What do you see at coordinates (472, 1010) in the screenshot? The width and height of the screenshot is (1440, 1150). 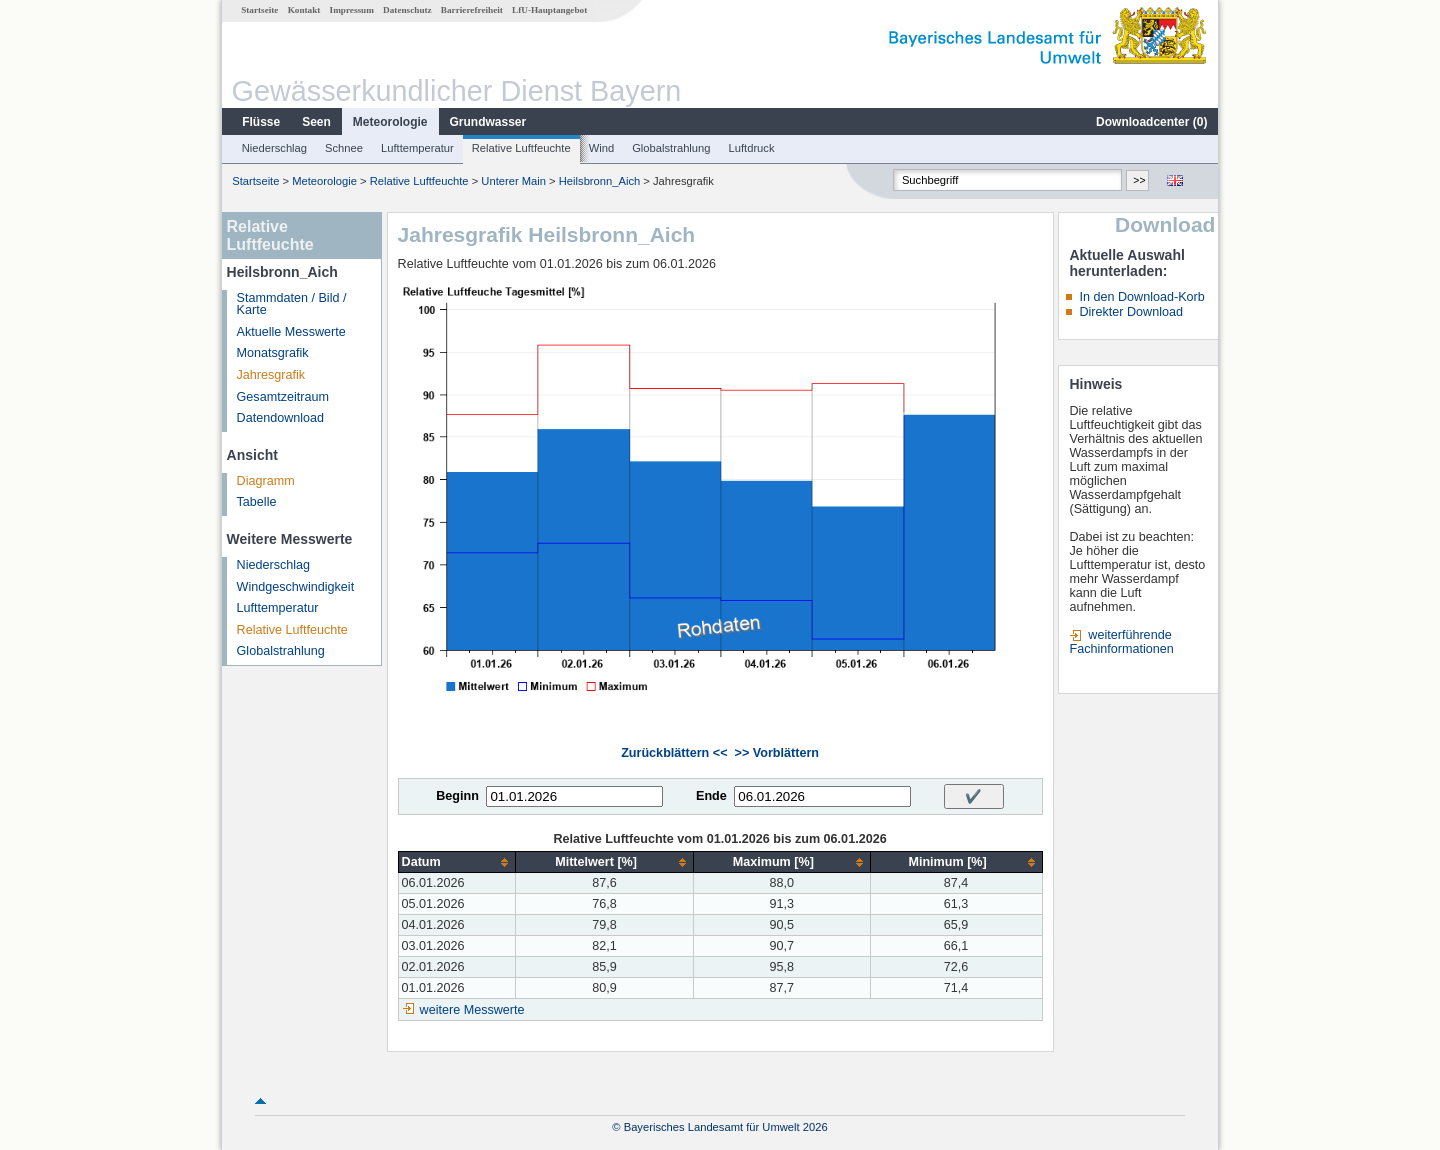 I see `weitere Messwerte` at bounding box center [472, 1010].